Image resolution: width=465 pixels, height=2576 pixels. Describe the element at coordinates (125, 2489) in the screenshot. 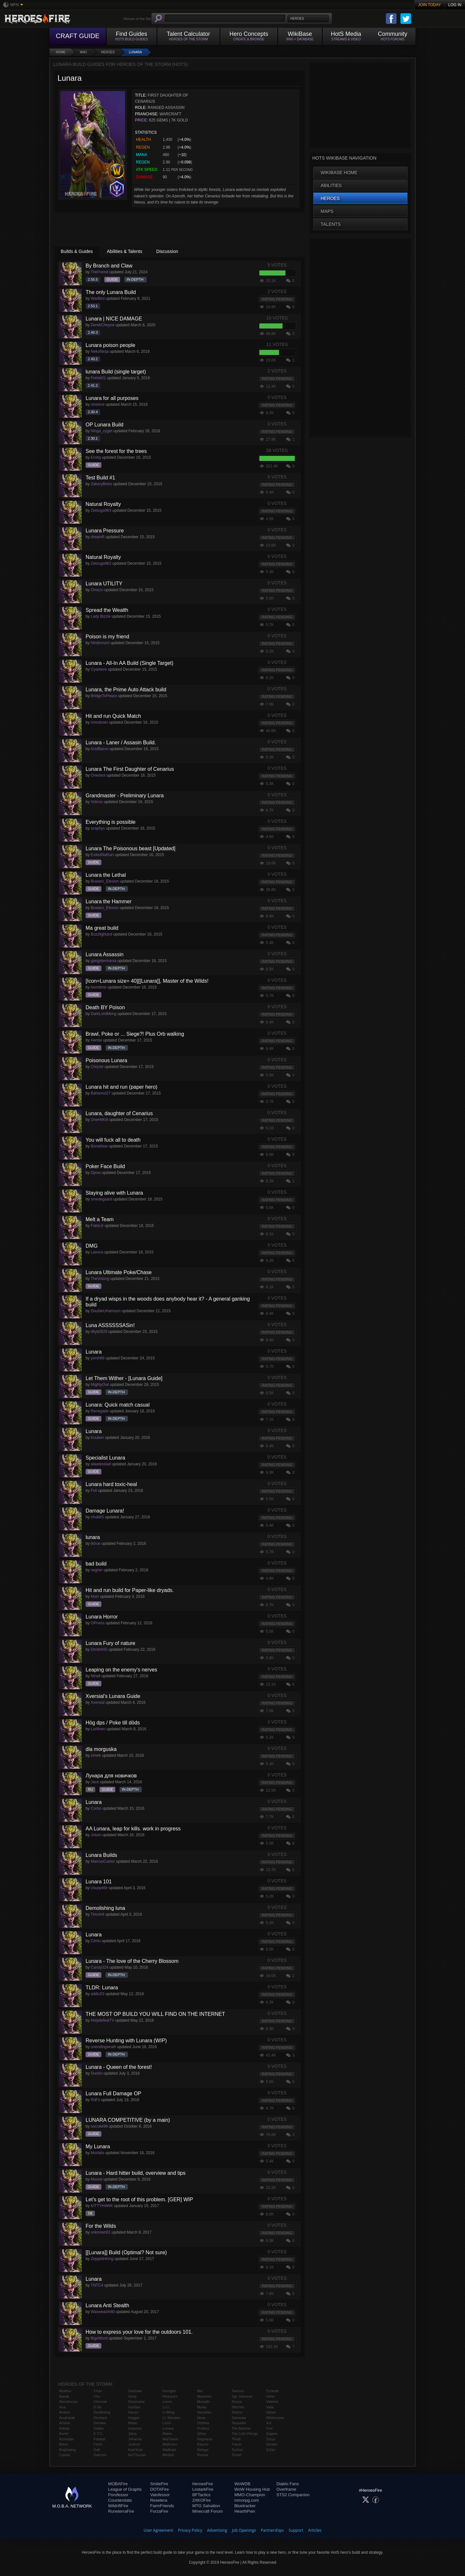

I see `League of Graphs` at that location.